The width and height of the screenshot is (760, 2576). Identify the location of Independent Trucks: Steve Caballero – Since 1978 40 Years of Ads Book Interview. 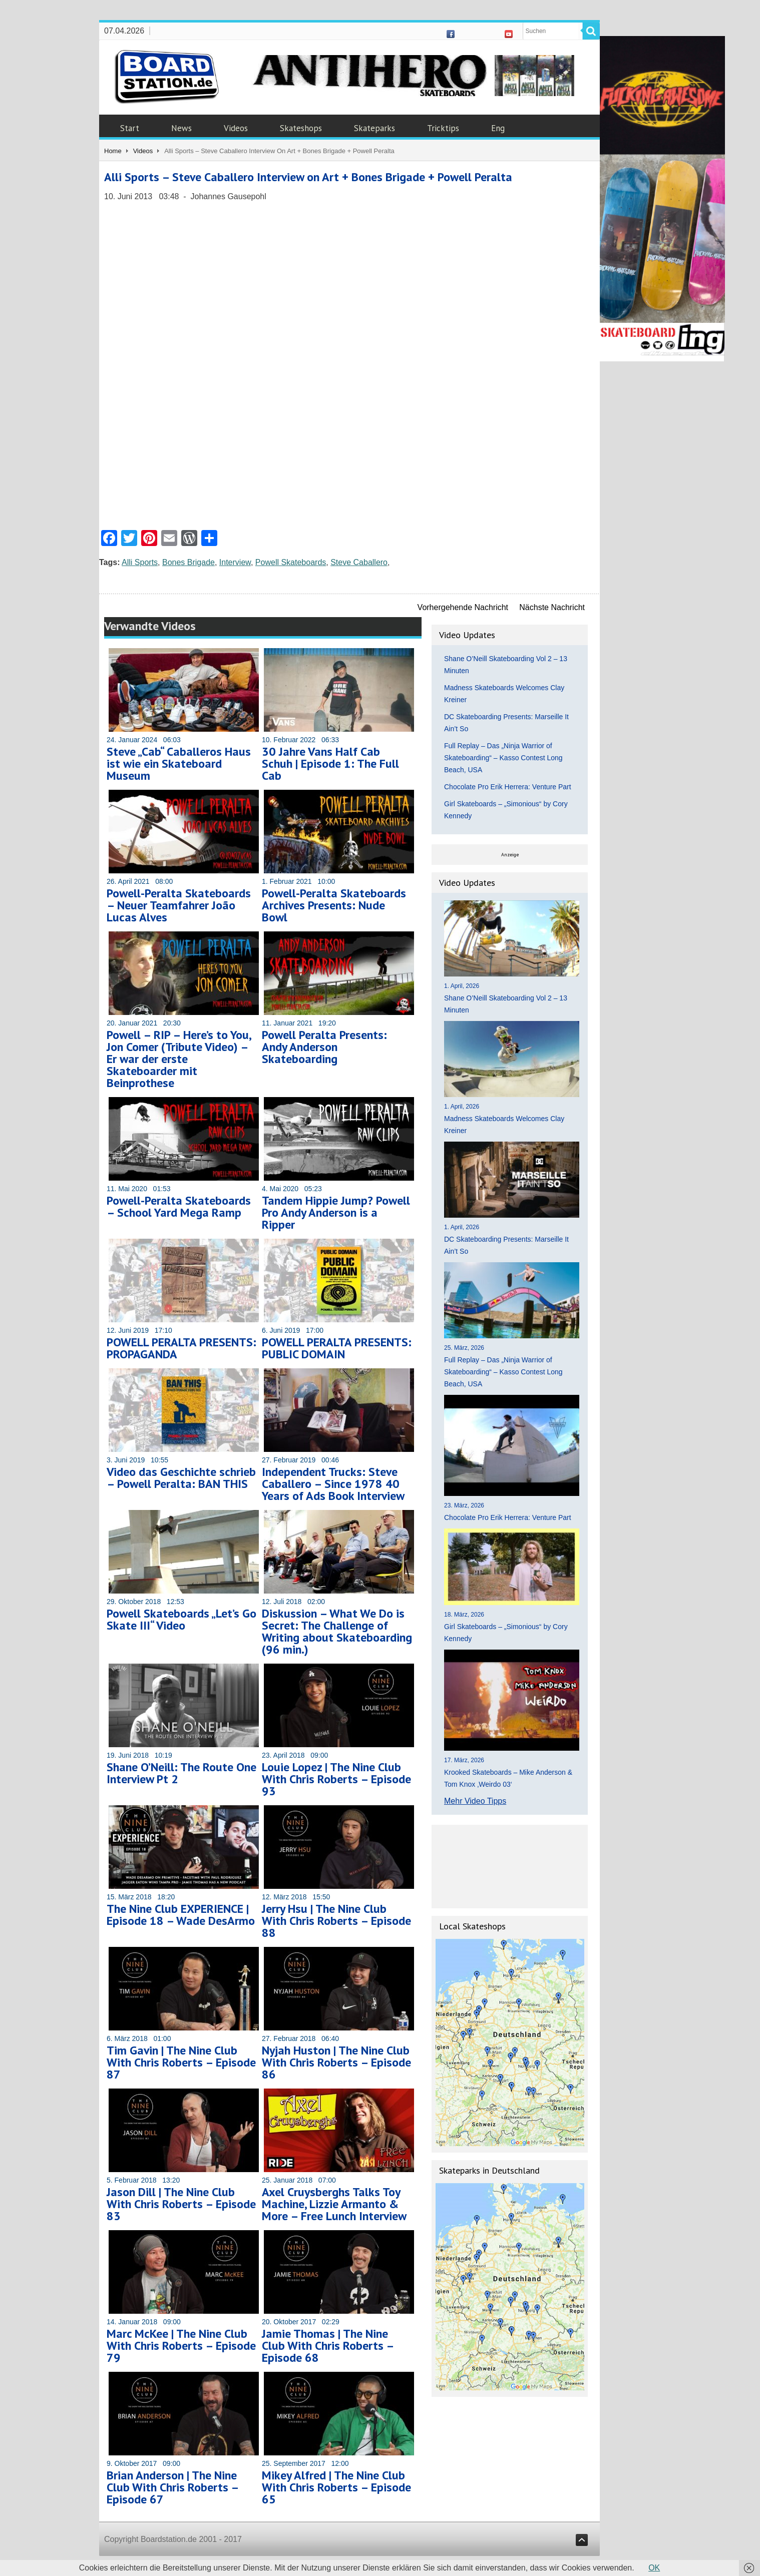
(333, 1483).